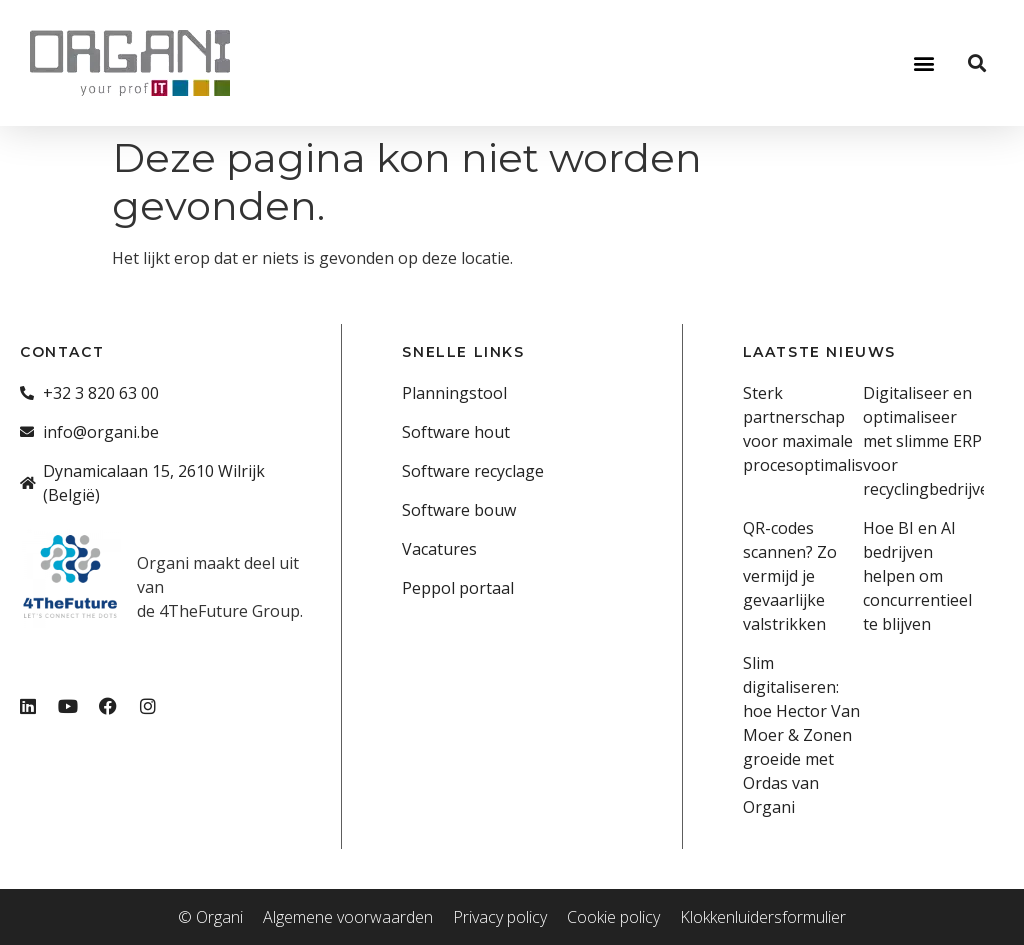 Image resolution: width=1024 pixels, height=945 pixels. What do you see at coordinates (790, 576) in the screenshot?
I see `QR-codes scannen? Zo vermijd je gevaarlijke valstrikken` at bounding box center [790, 576].